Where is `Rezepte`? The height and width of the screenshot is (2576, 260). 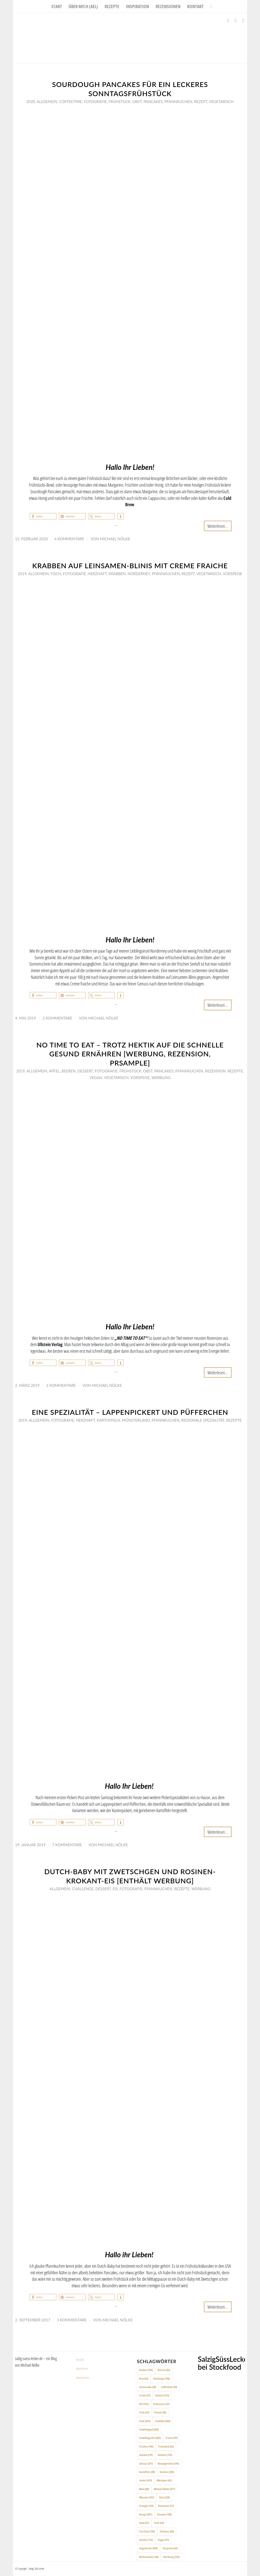 Rezepte is located at coordinates (235, 1071).